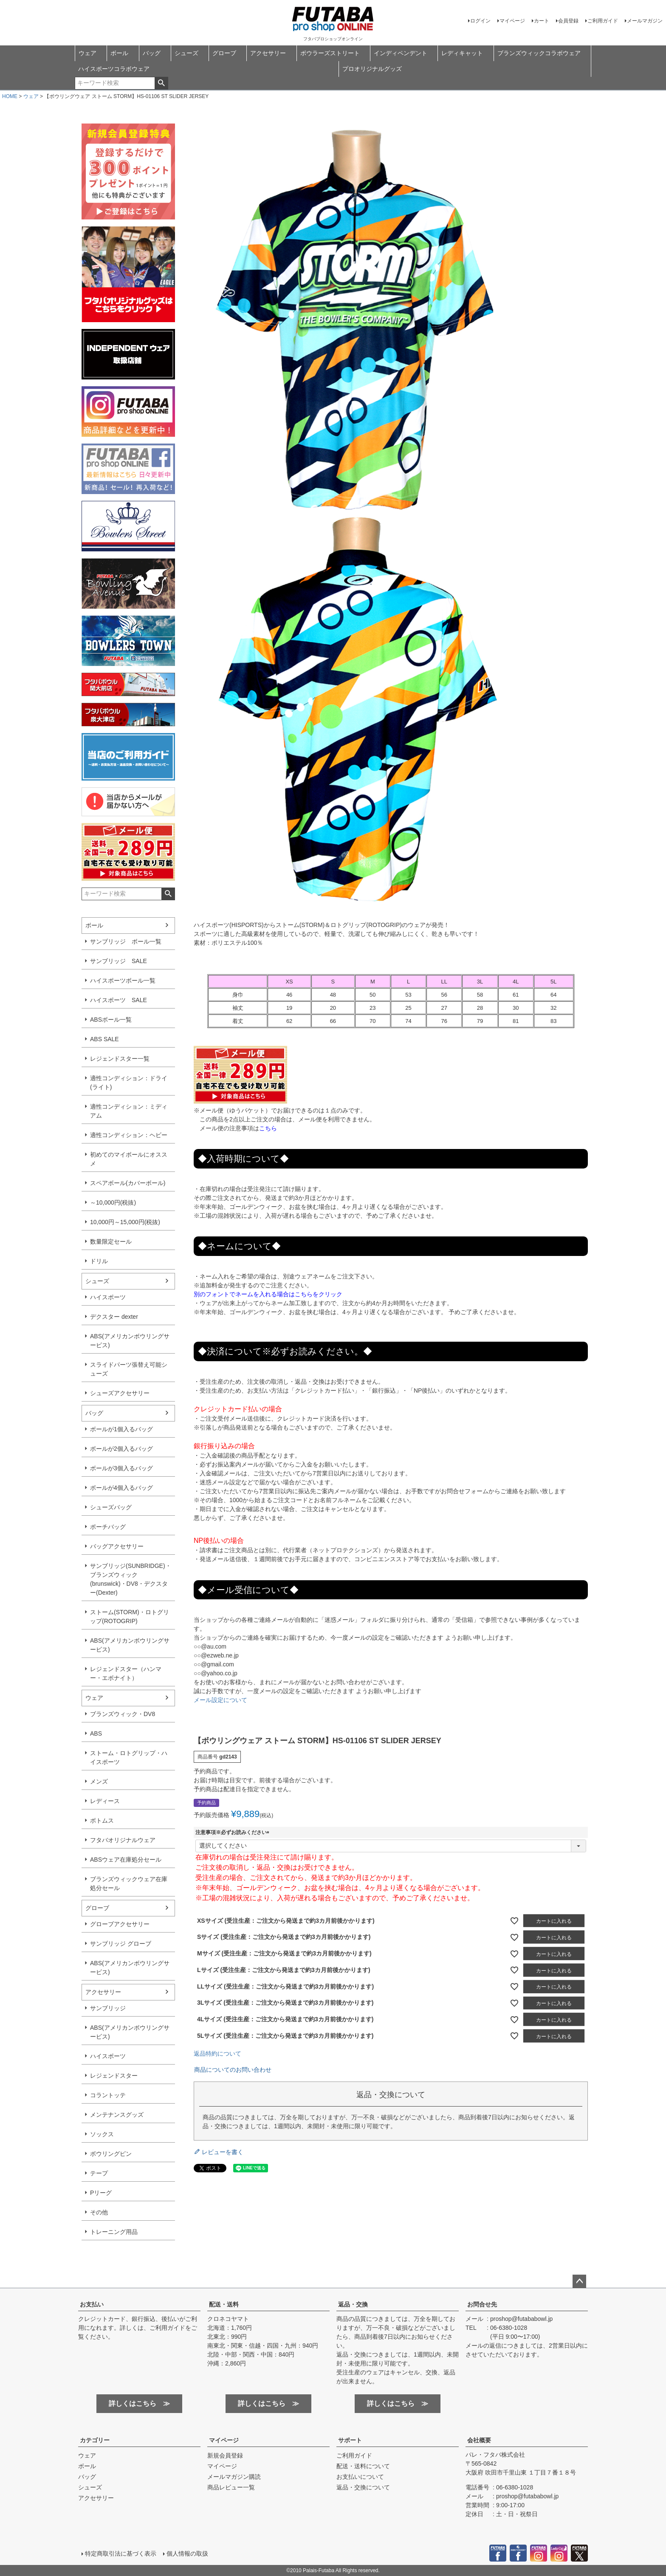 The width and height of the screenshot is (666, 2576). What do you see at coordinates (128, 1111) in the screenshot?
I see `適性コンディション：ミディアム` at bounding box center [128, 1111].